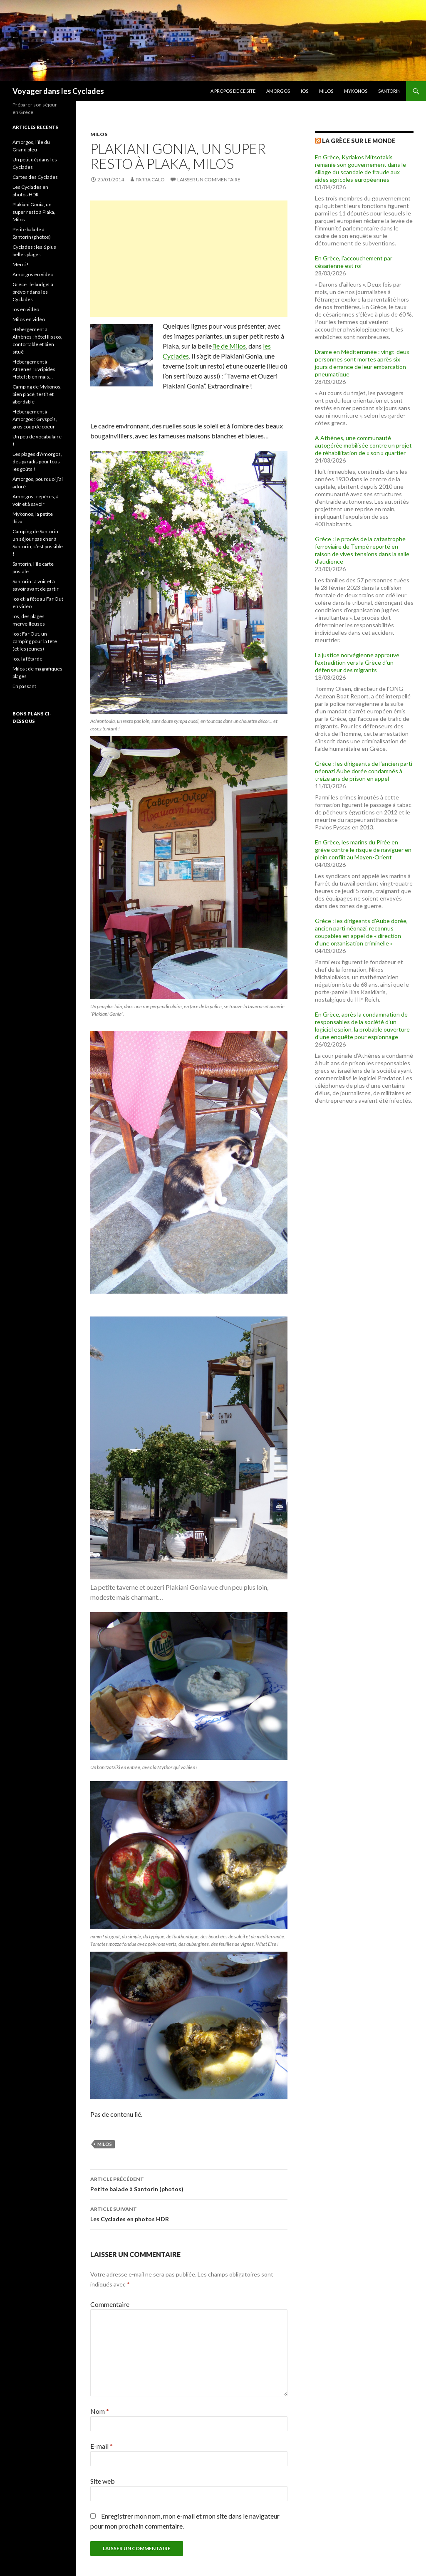 This screenshot has width=426, height=2576. Describe the element at coordinates (353, 262) in the screenshot. I see `En Grèce, l’accouchement par césarienne est roi` at that location.